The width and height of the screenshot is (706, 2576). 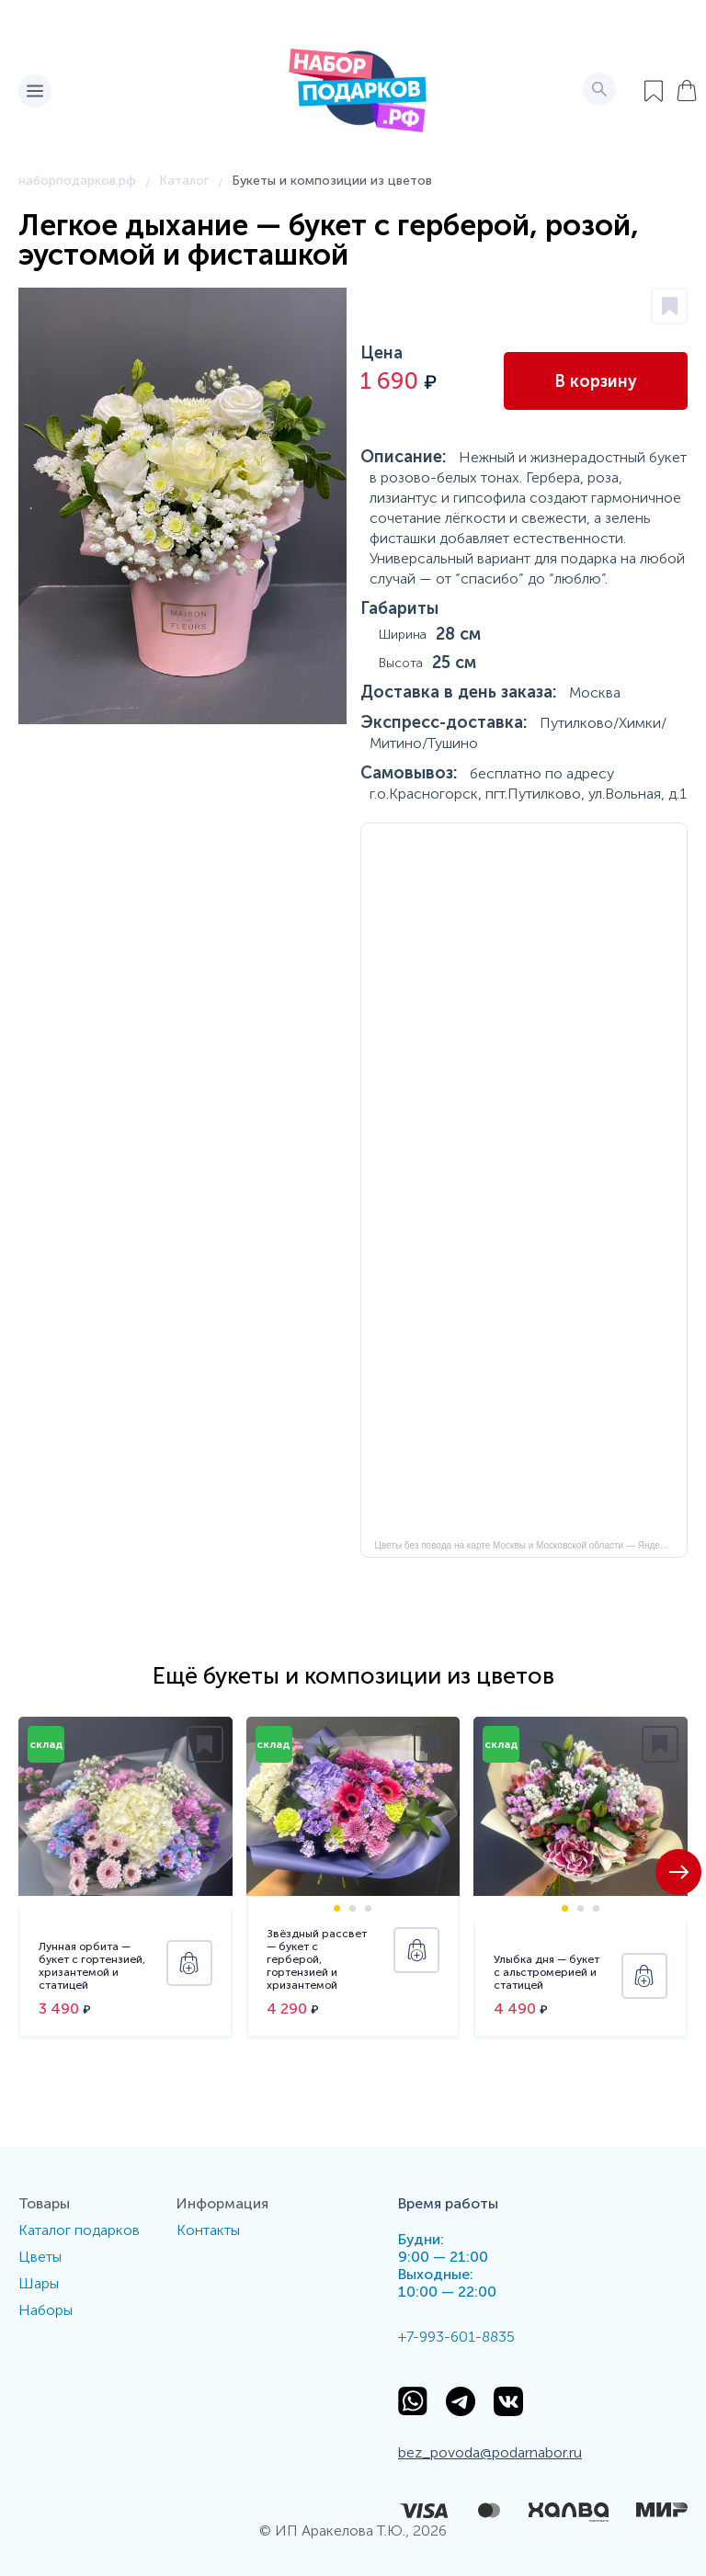 I want to click on bez_povoda@podarnabor.ru, so click(x=490, y=2452).